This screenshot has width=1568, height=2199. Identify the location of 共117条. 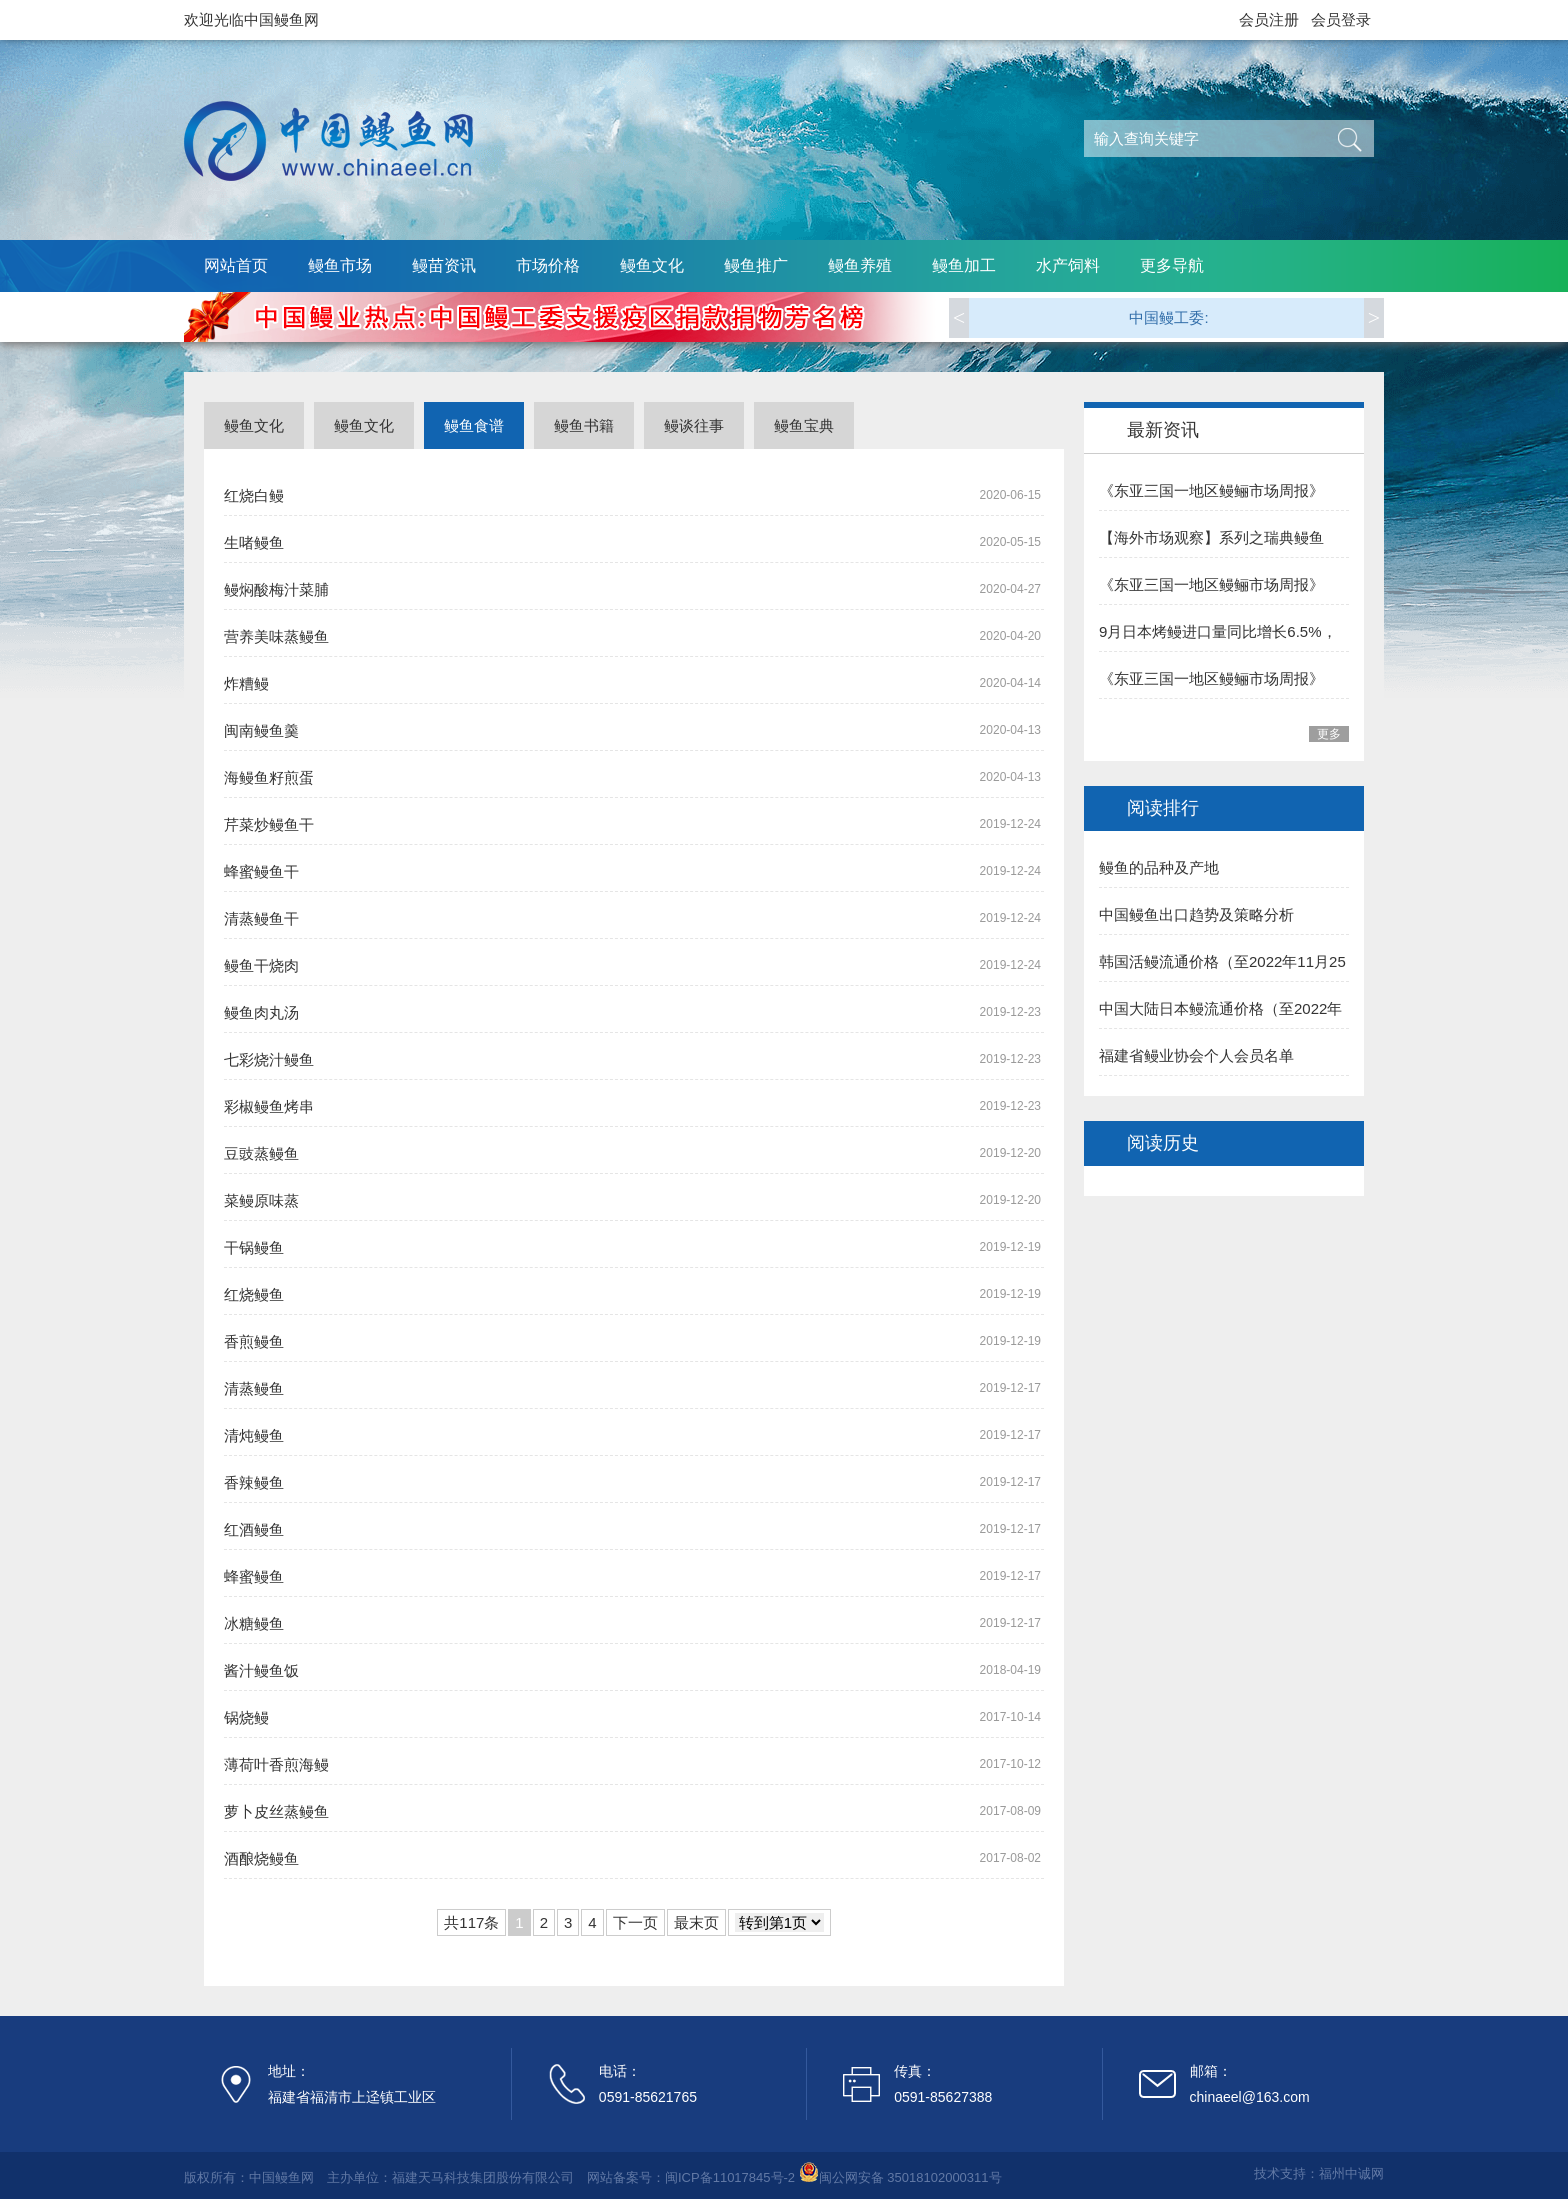
(471, 1922).